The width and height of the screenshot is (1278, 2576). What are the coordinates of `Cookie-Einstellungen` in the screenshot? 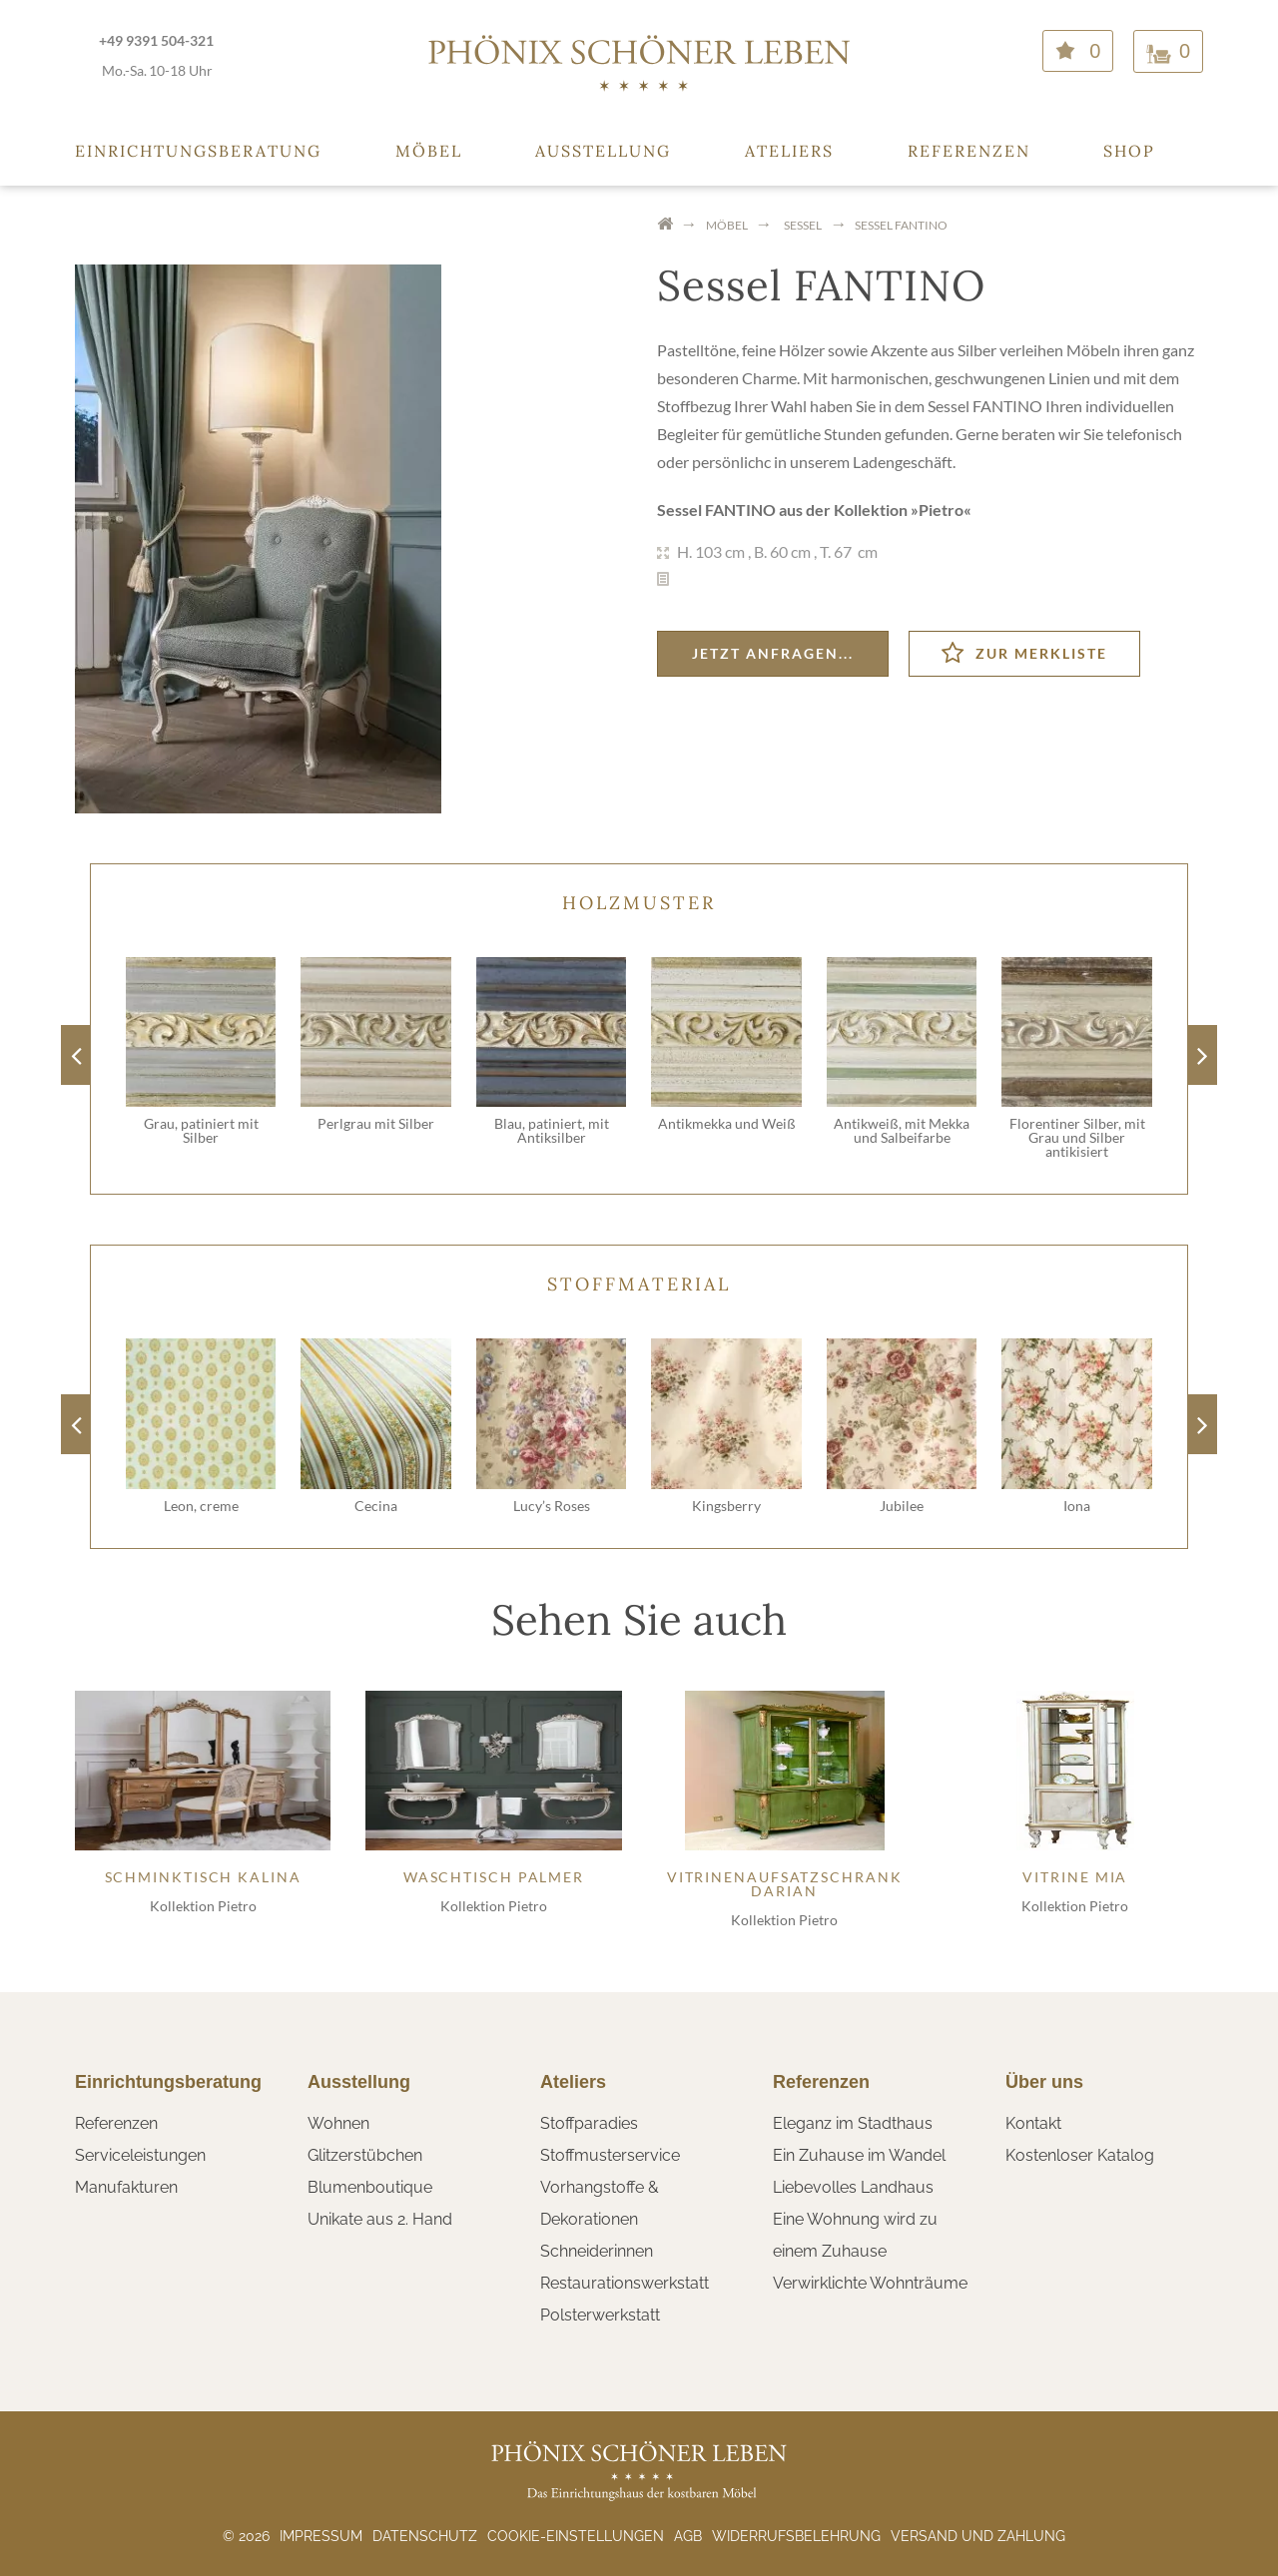 It's located at (575, 2536).